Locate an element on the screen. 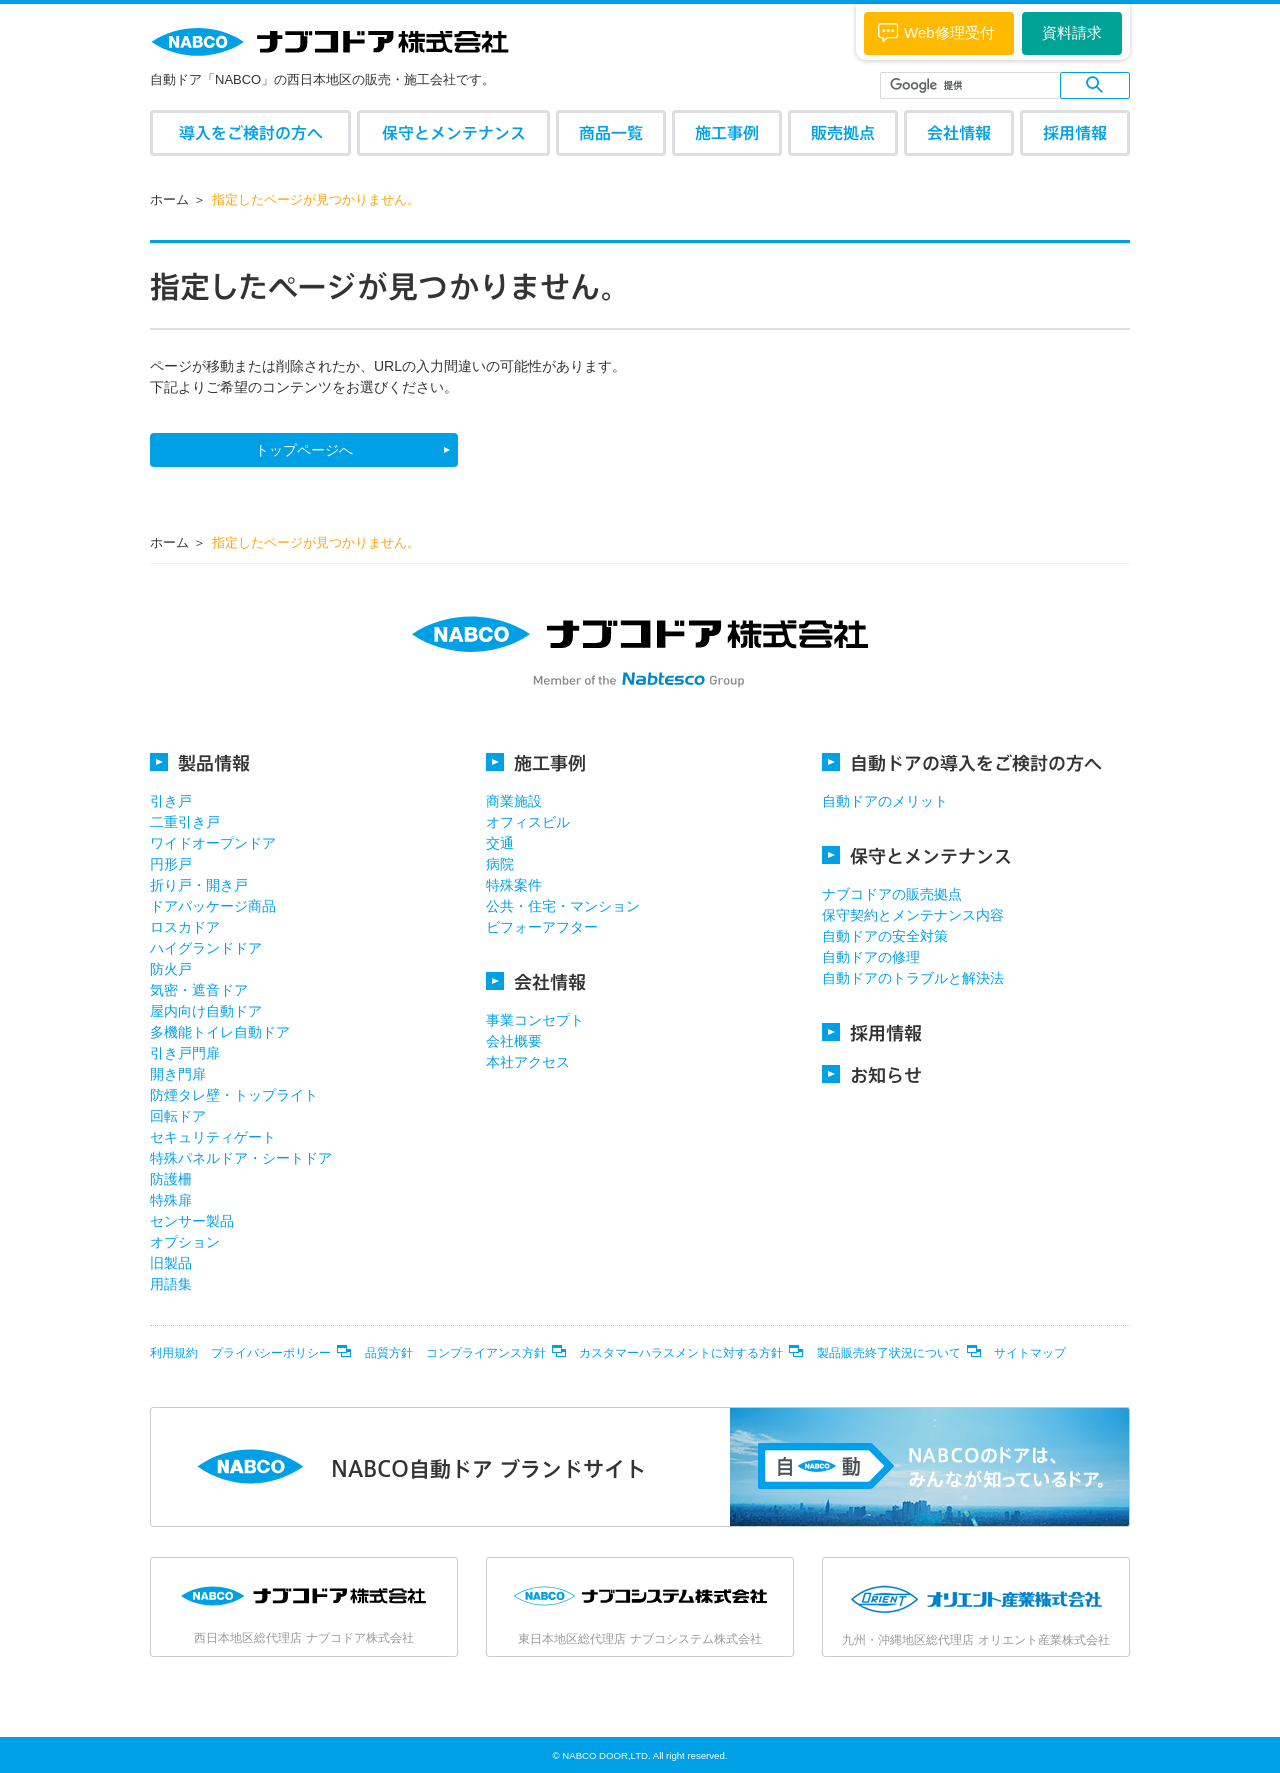 This screenshot has height=1773, width=1280. 利用規約 is located at coordinates (174, 1353).